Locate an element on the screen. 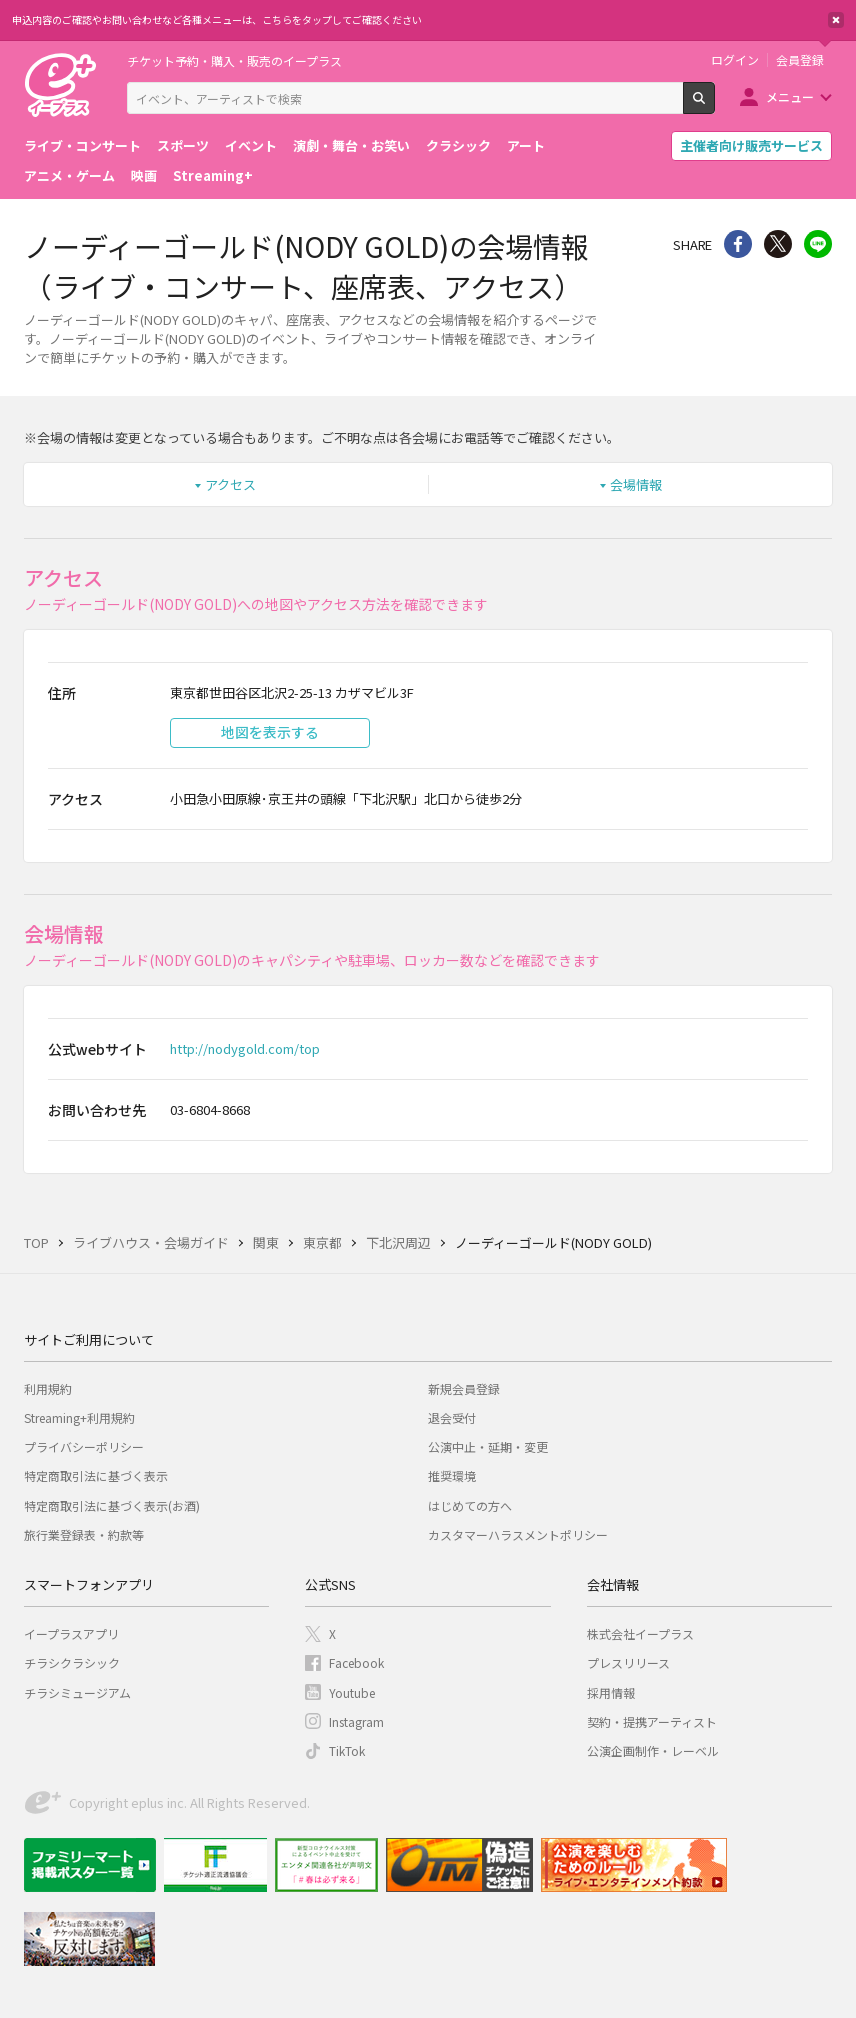 The height and width of the screenshot is (2018, 856). 主催者向け販売サービス is located at coordinates (751, 145).